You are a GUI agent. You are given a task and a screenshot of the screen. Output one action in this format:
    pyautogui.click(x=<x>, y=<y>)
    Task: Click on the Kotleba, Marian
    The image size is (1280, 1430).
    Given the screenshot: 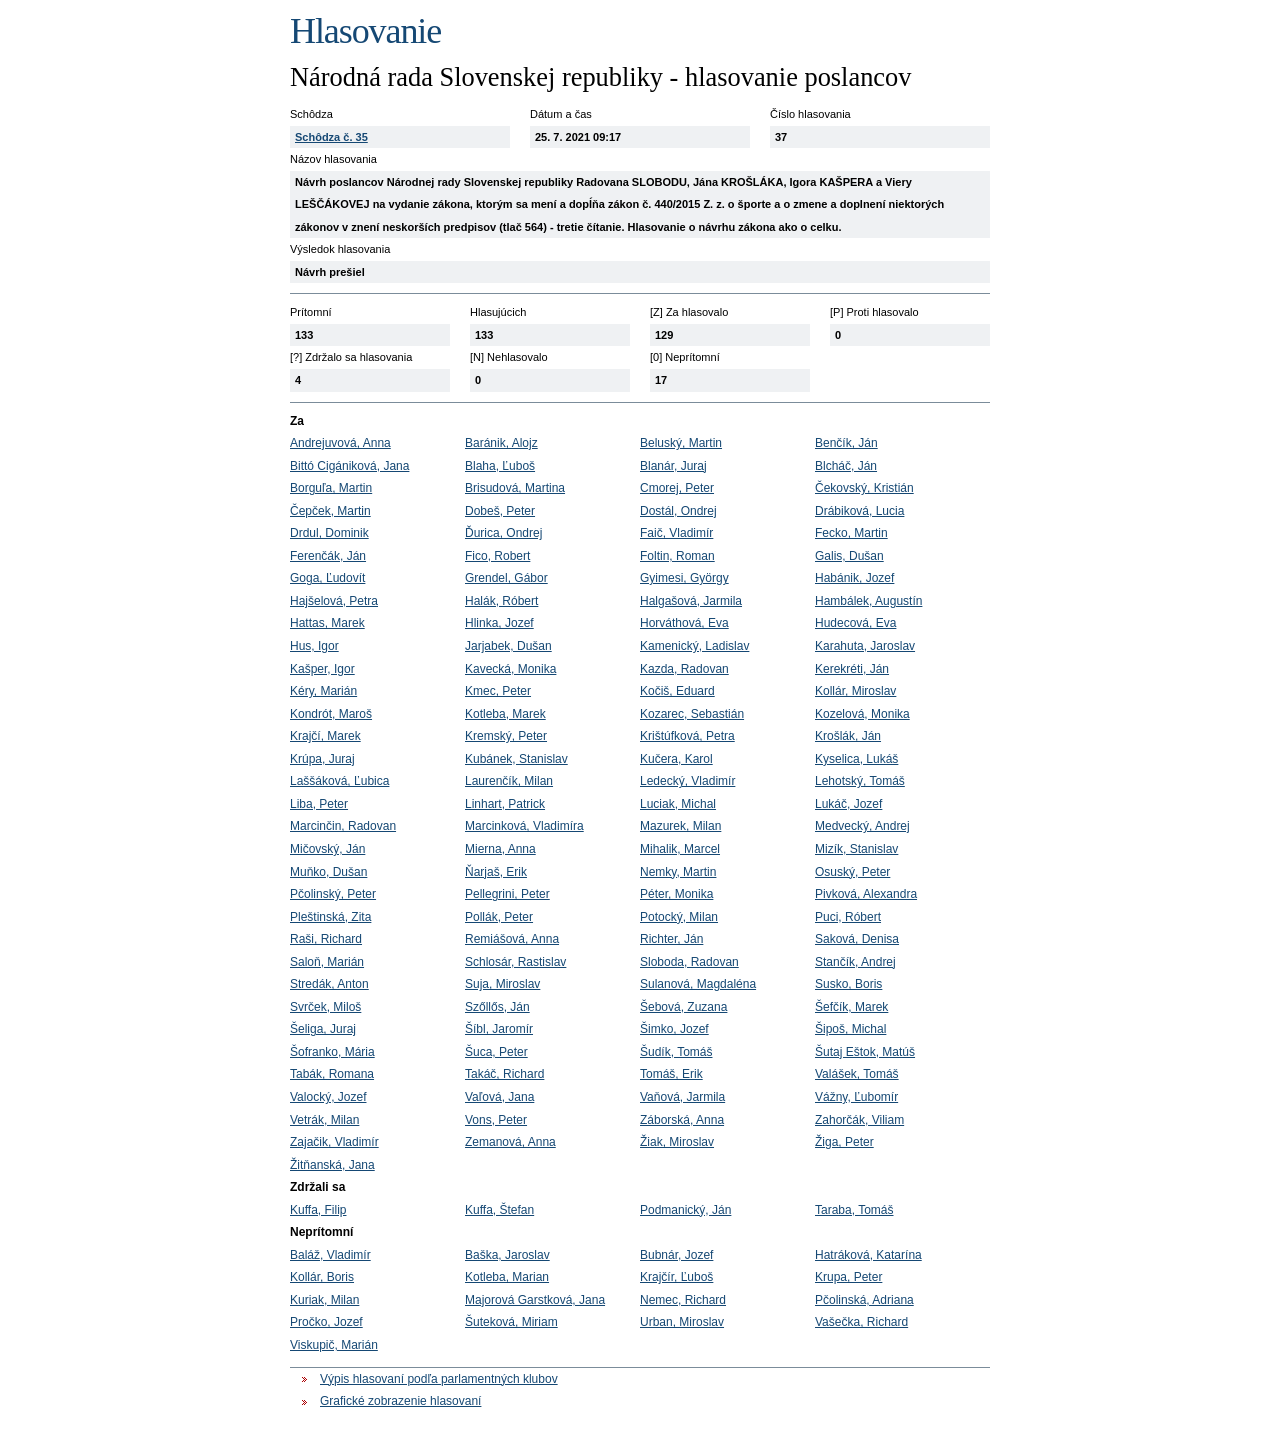 What is the action you would take?
    pyautogui.click(x=507, y=1277)
    